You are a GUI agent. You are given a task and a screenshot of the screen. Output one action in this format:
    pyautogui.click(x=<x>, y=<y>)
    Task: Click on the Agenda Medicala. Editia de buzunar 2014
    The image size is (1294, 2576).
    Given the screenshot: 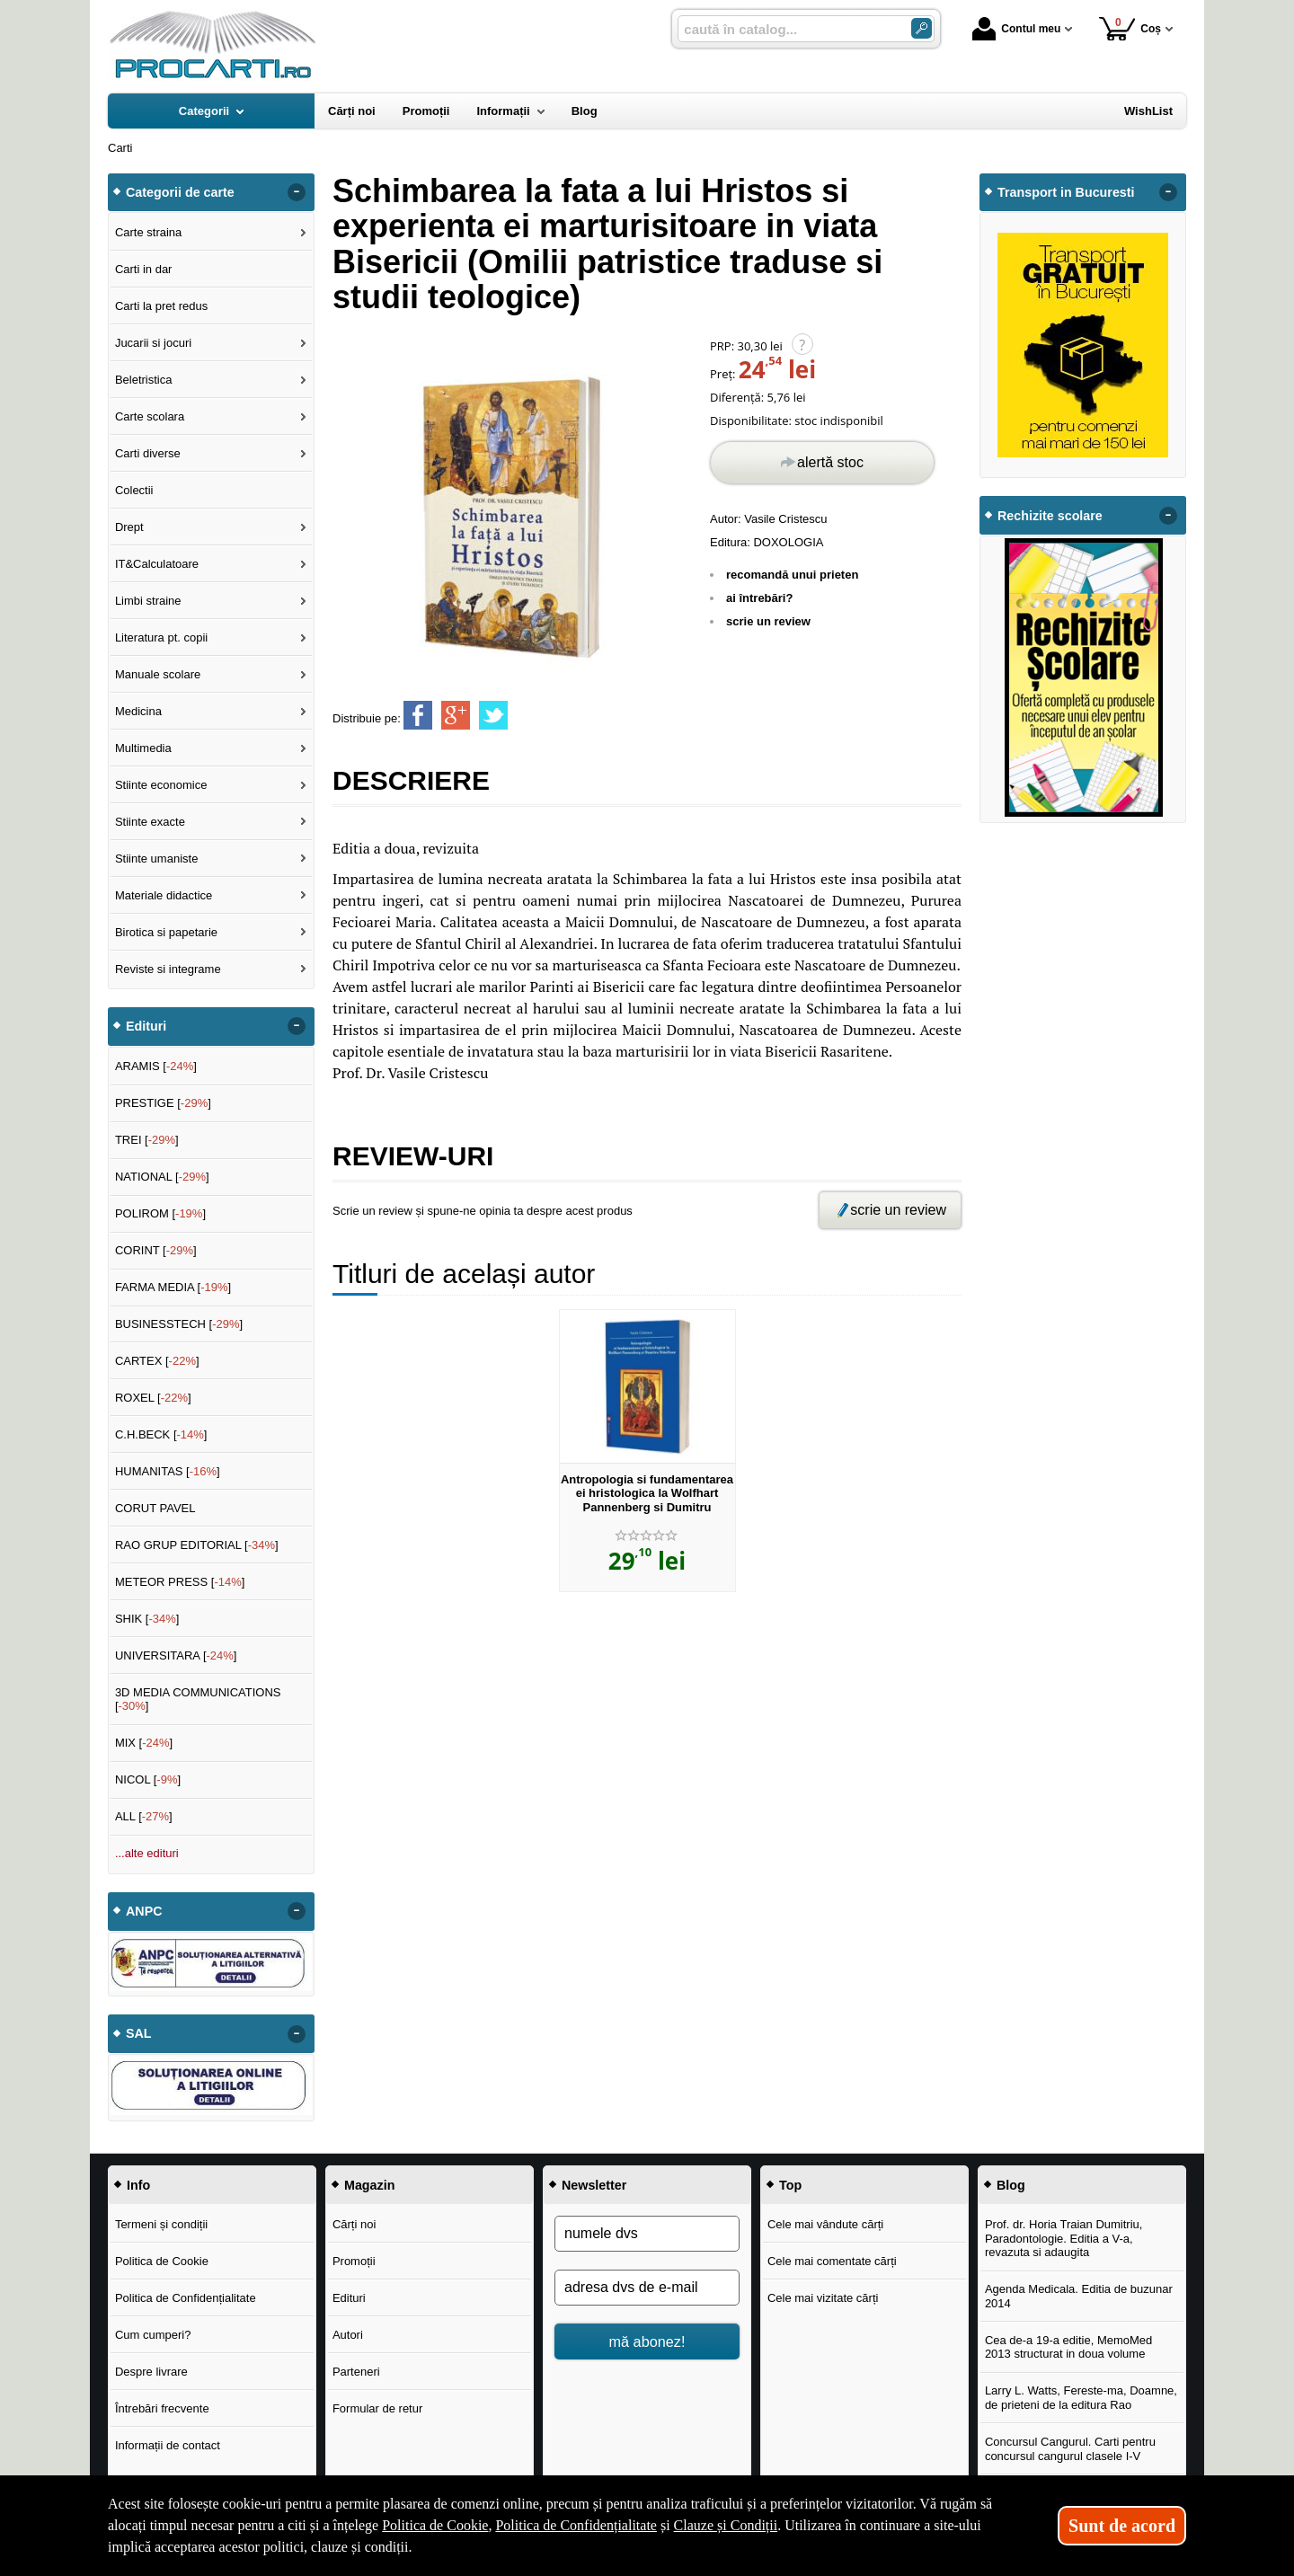 What is the action you would take?
    pyautogui.click(x=1079, y=2296)
    